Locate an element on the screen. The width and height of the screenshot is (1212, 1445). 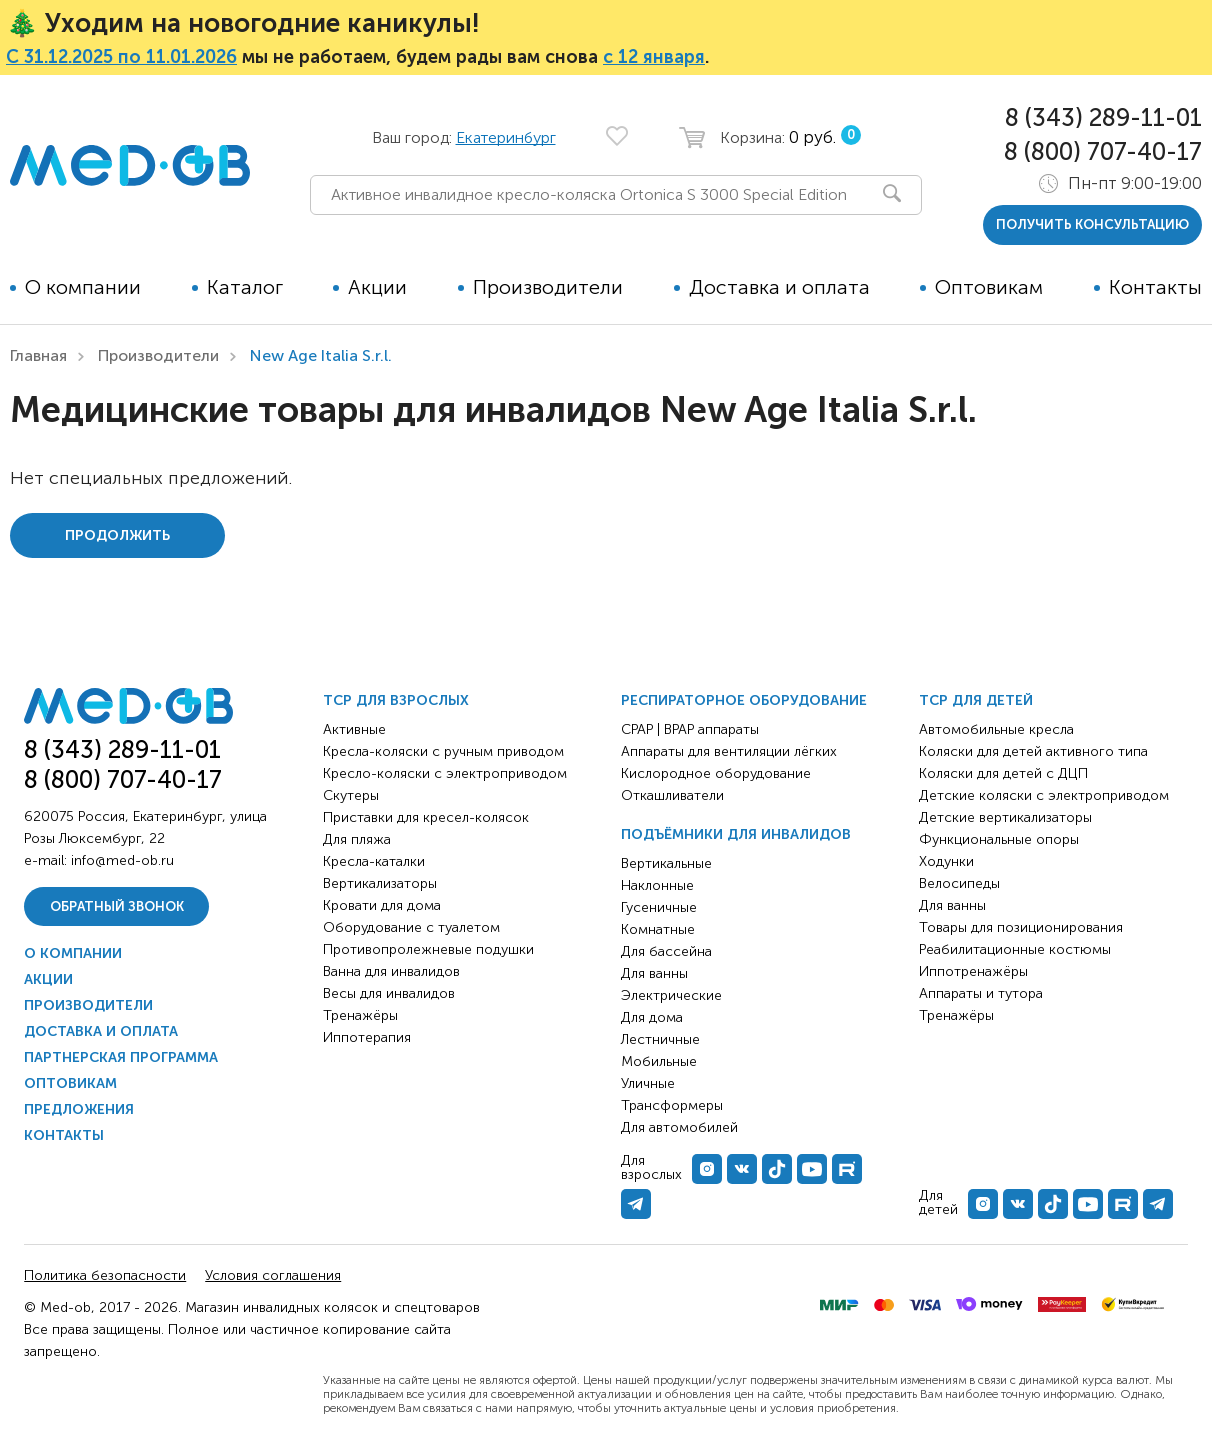
Ванна для инвалидов is located at coordinates (391, 971).